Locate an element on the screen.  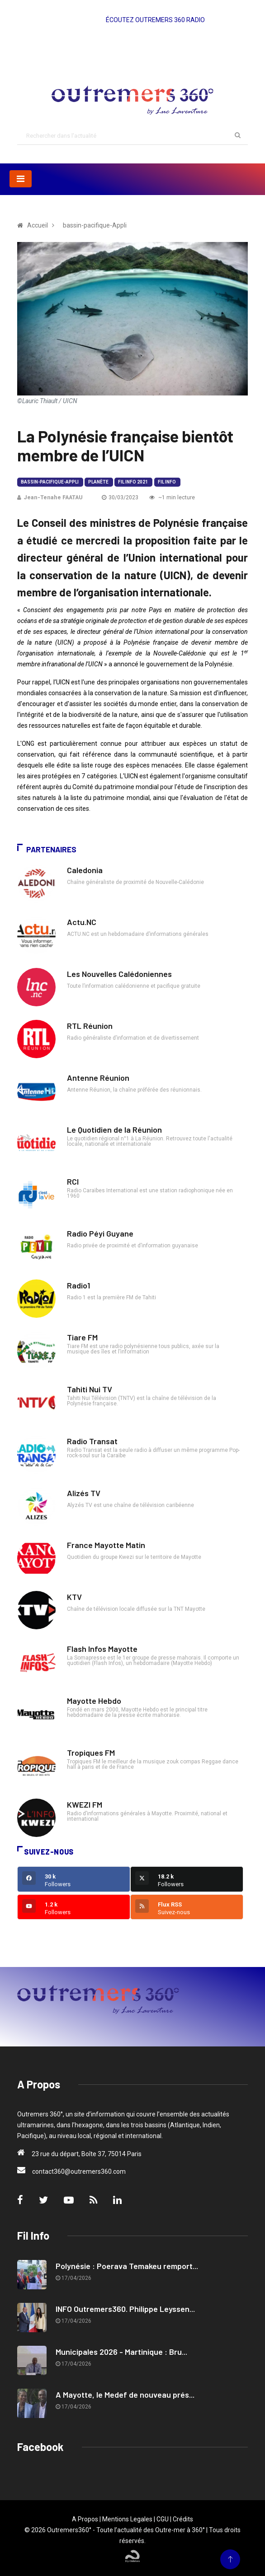
Radio Transat is located at coordinates (92, 1441).